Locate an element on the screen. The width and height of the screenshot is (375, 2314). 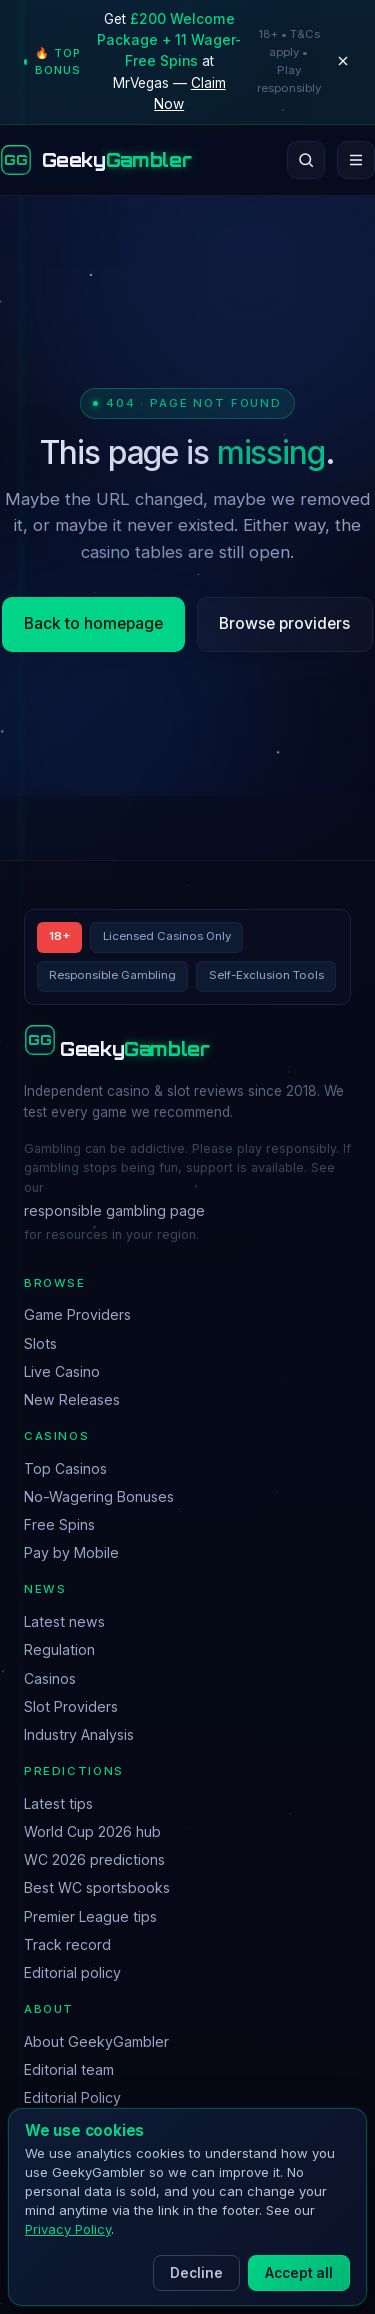
Accept all is located at coordinates (299, 2273).